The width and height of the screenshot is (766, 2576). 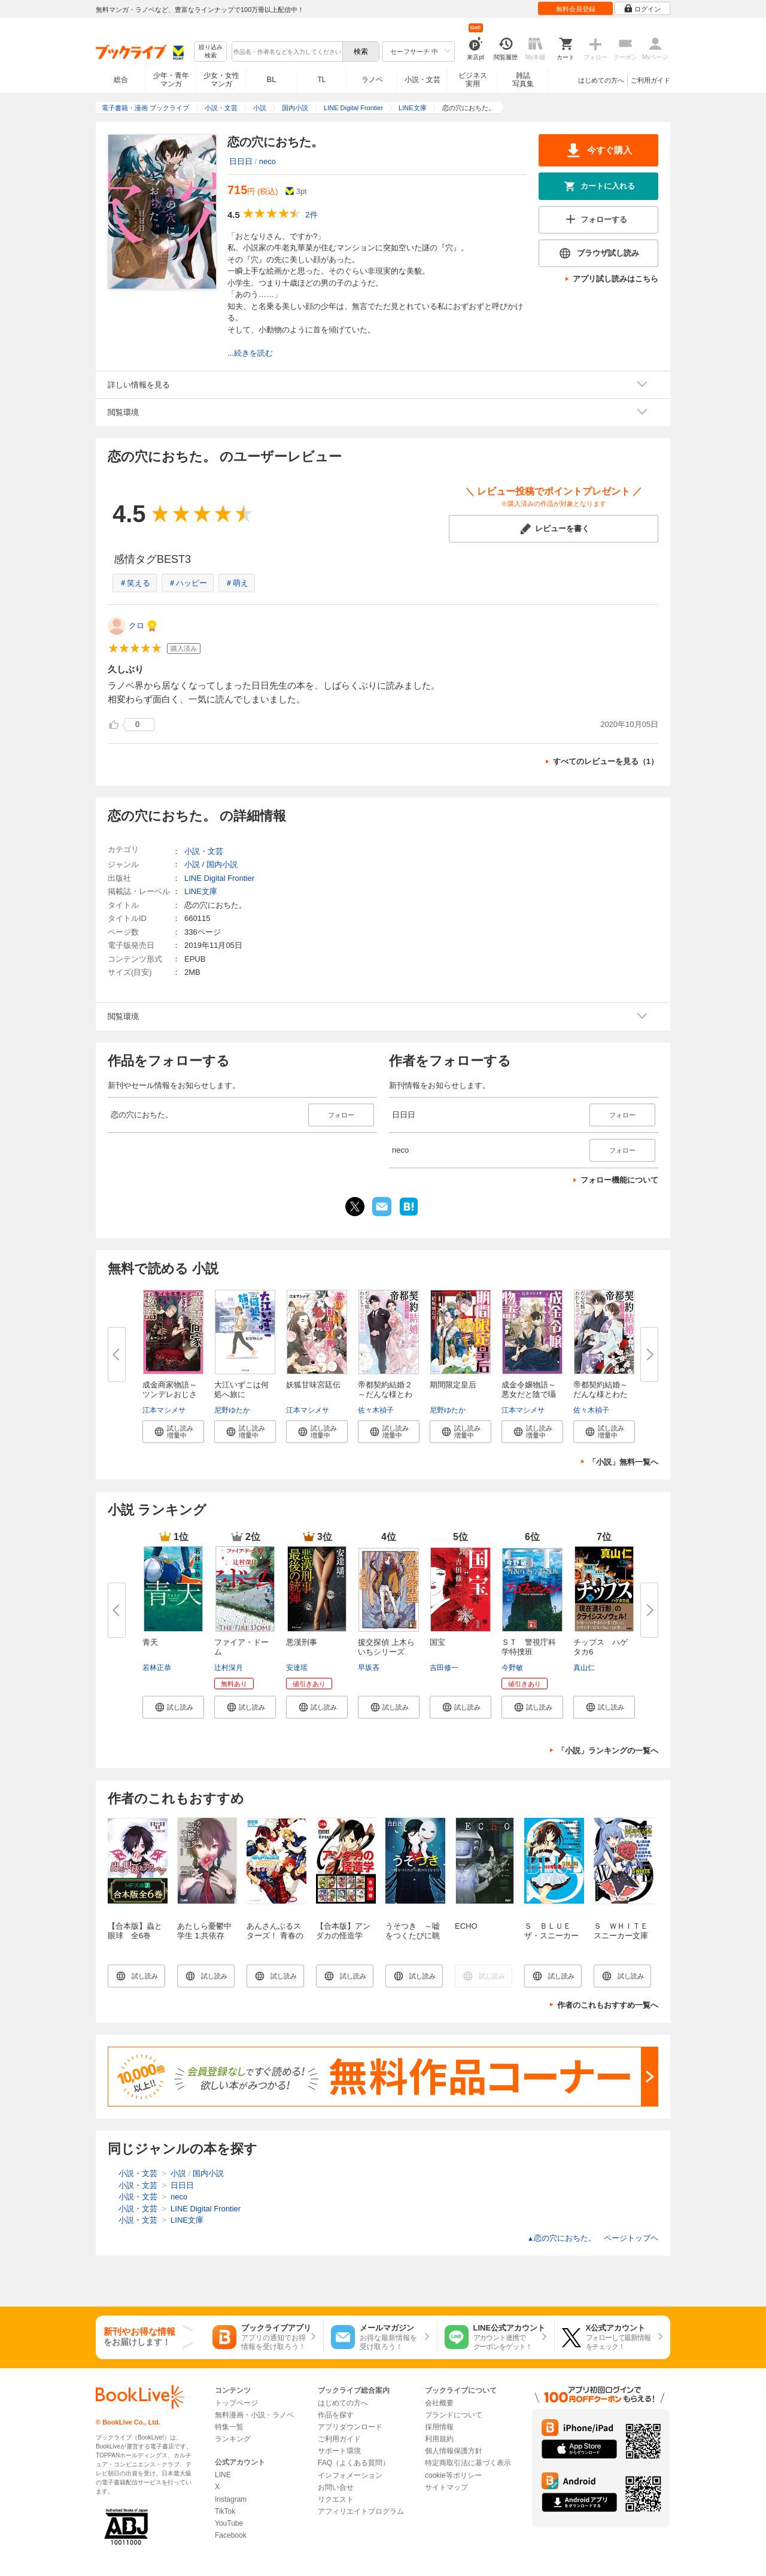 What do you see at coordinates (453, 2451) in the screenshot?
I see `個人情報保護方針` at bounding box center [453, 2451].